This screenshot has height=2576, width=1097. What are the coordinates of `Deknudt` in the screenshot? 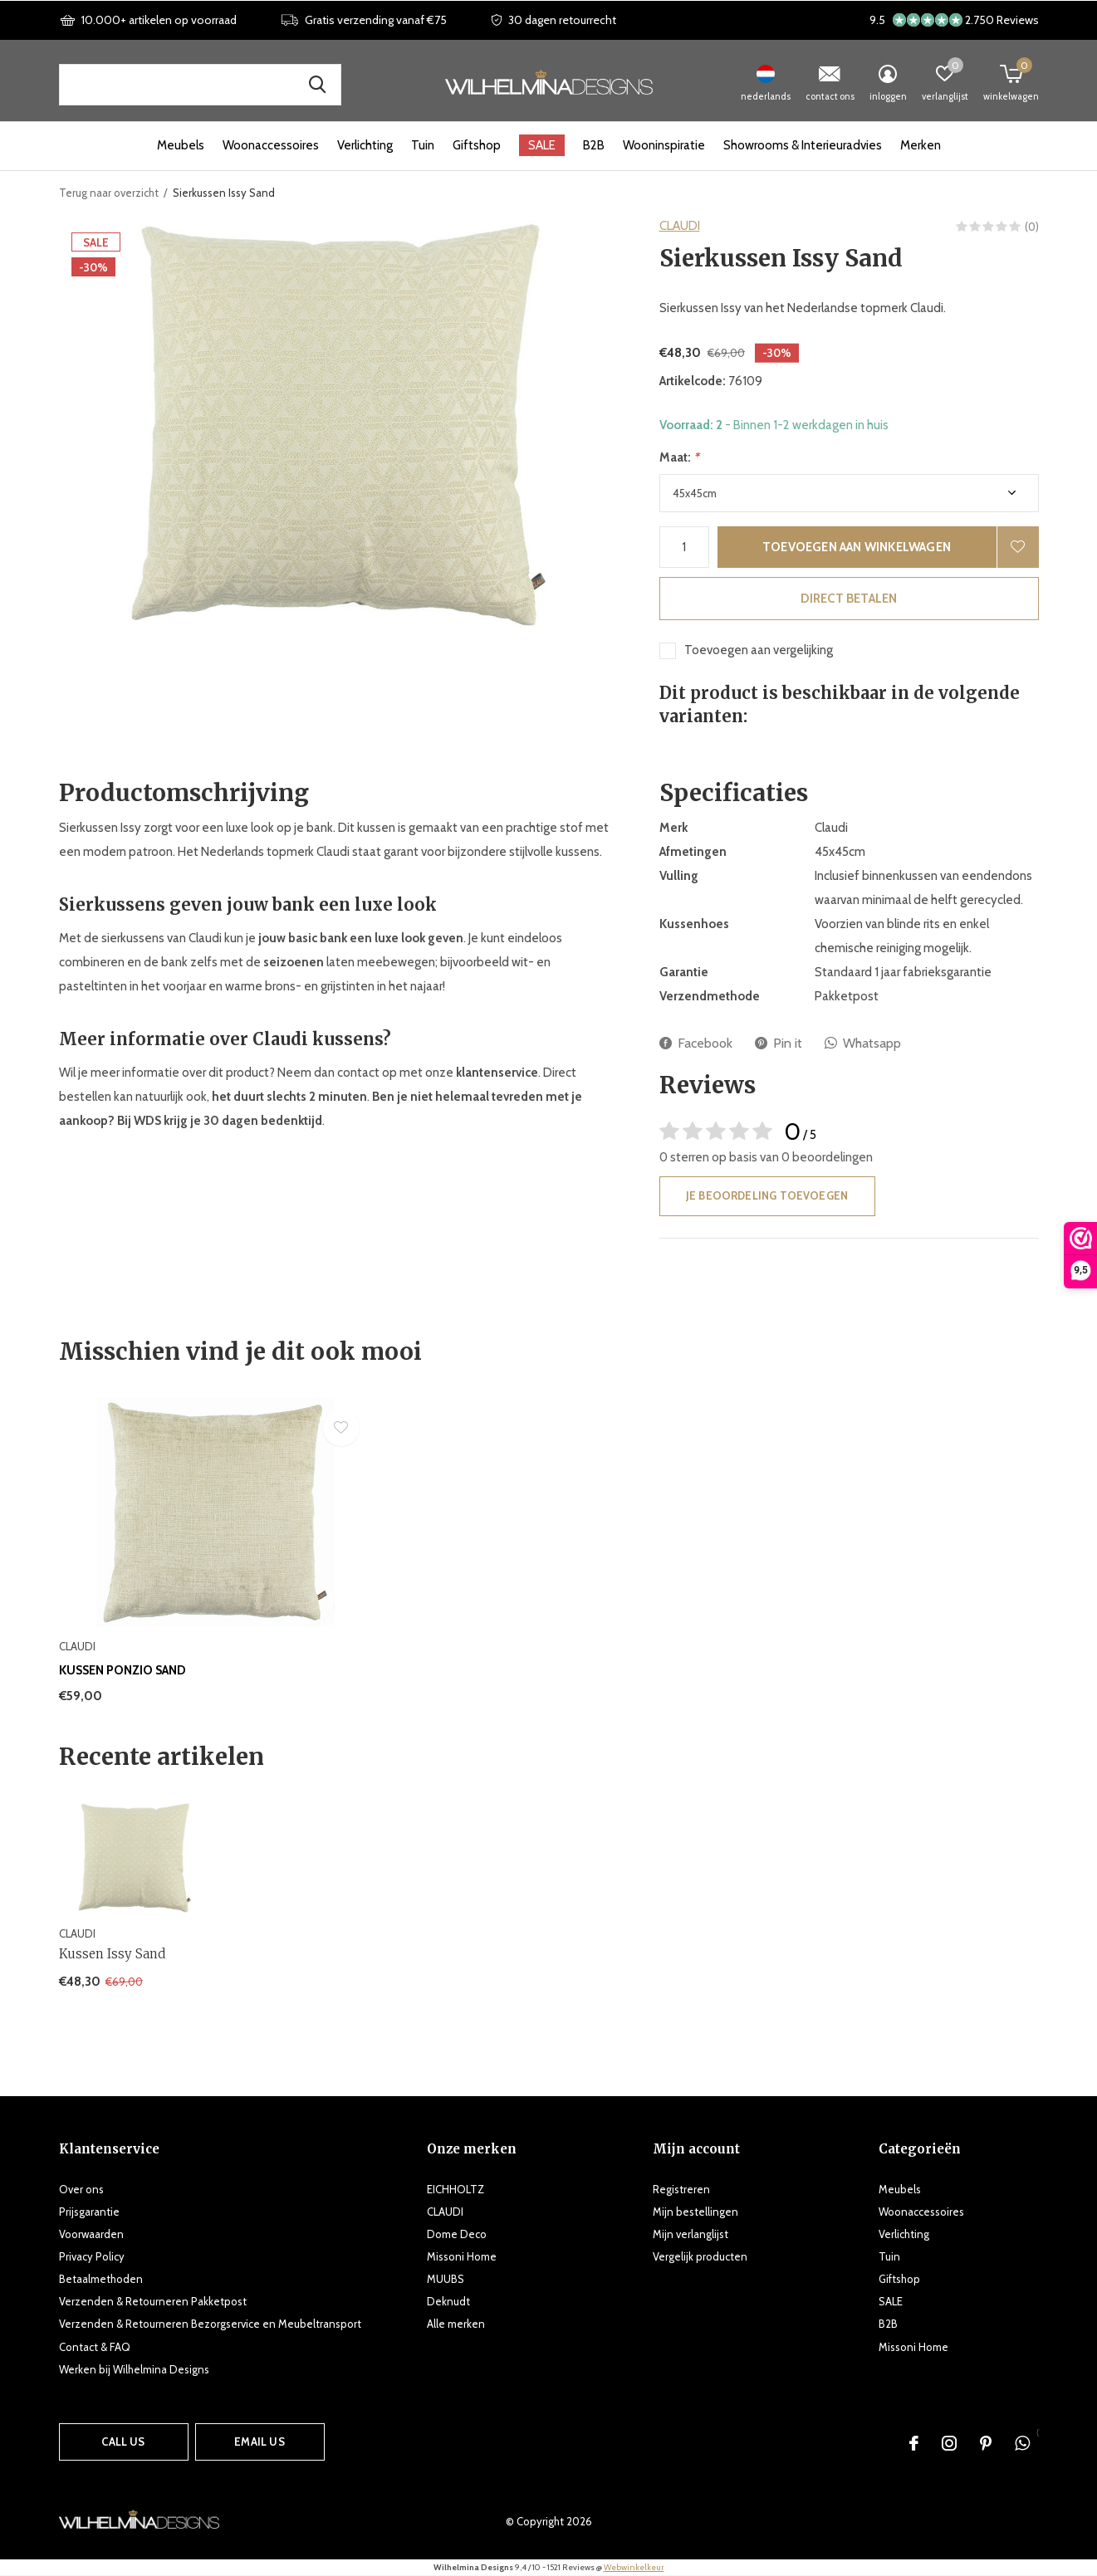 It's located at (448, 2301).